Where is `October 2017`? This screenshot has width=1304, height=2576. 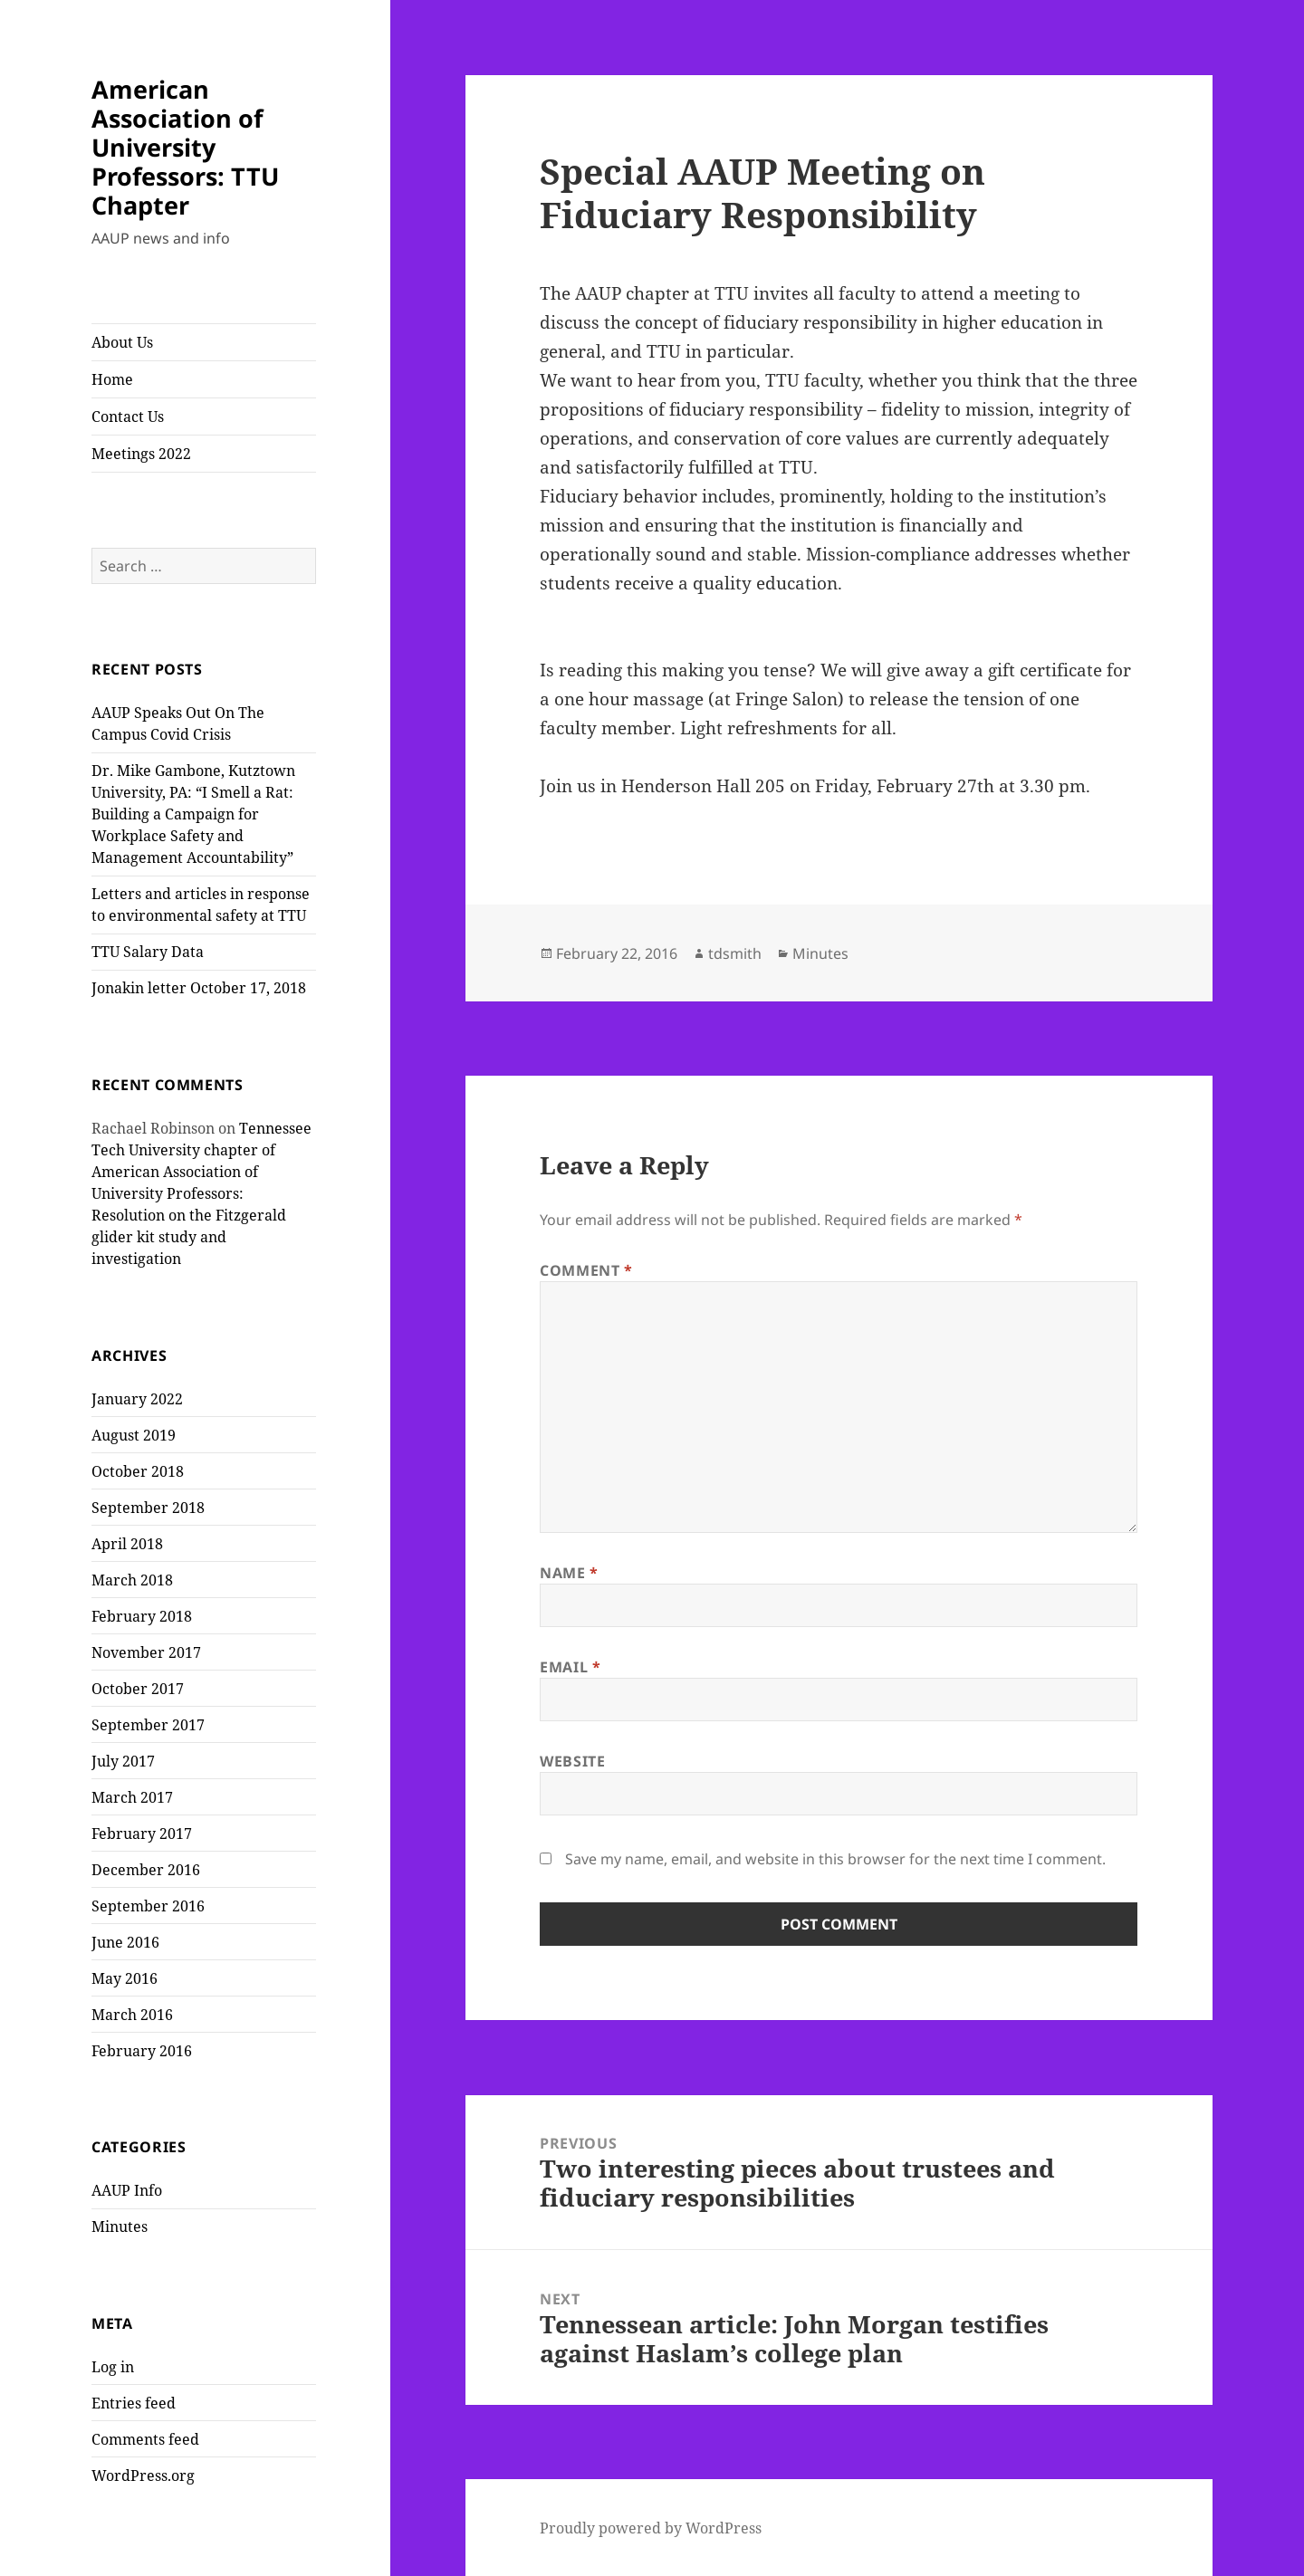 October 2017 is located at coordinates (137, 1689).